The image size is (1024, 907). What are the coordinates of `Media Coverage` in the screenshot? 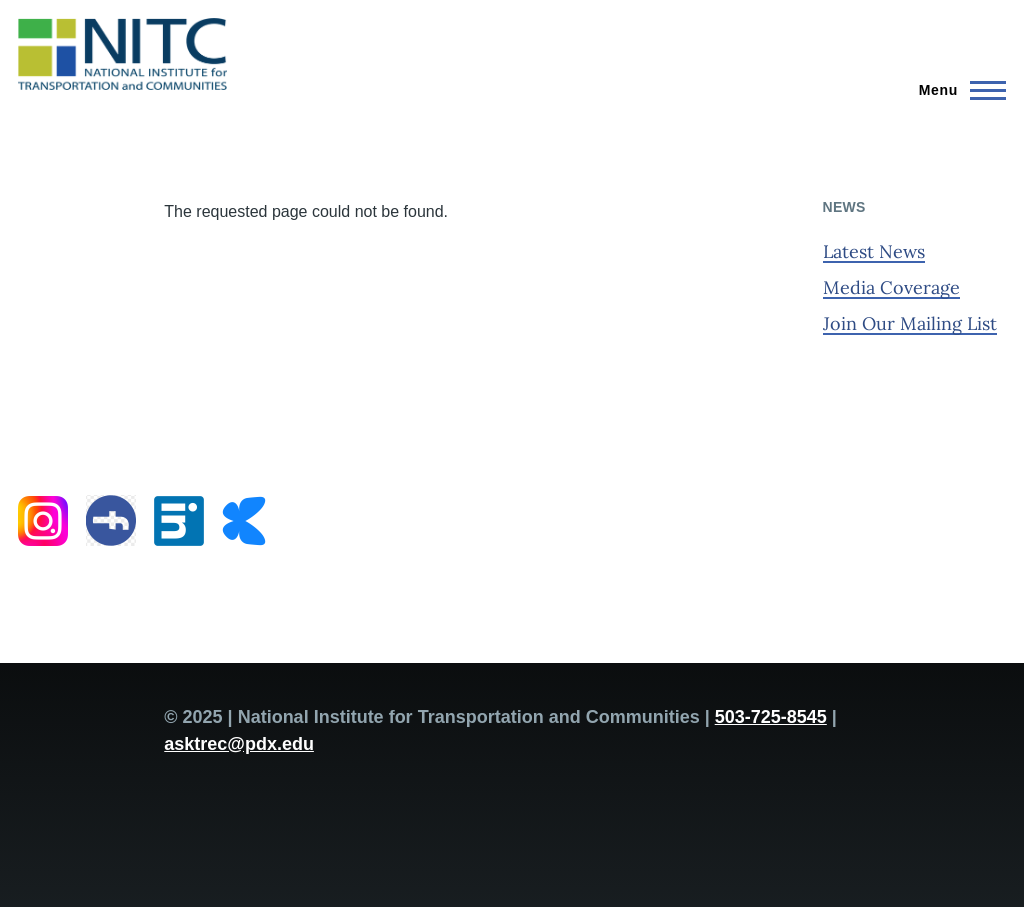 It's located at (891, 287).